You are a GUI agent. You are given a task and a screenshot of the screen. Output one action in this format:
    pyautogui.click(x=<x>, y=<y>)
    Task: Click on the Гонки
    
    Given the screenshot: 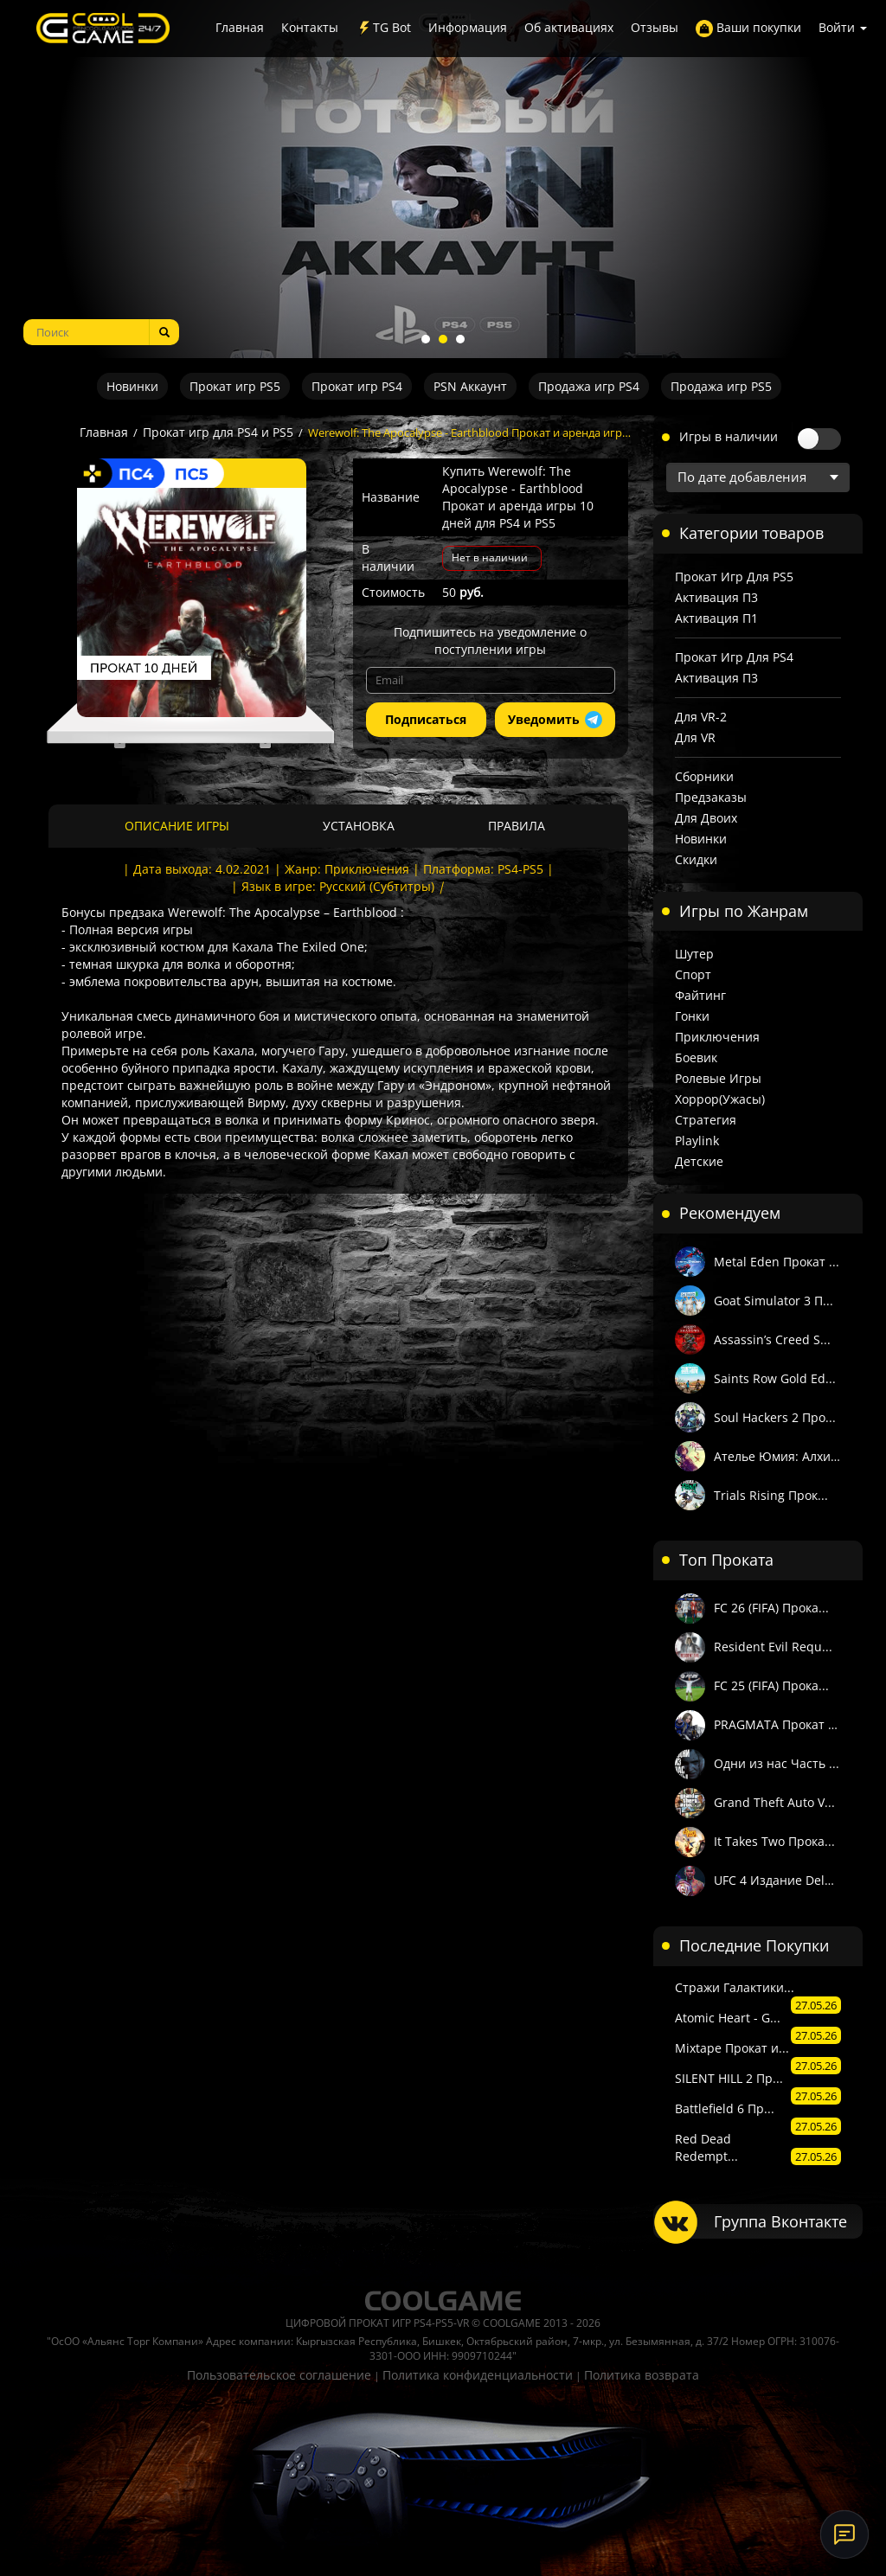 What is the action you would take?
    pyautogui.click(x=692, y=1016)
    